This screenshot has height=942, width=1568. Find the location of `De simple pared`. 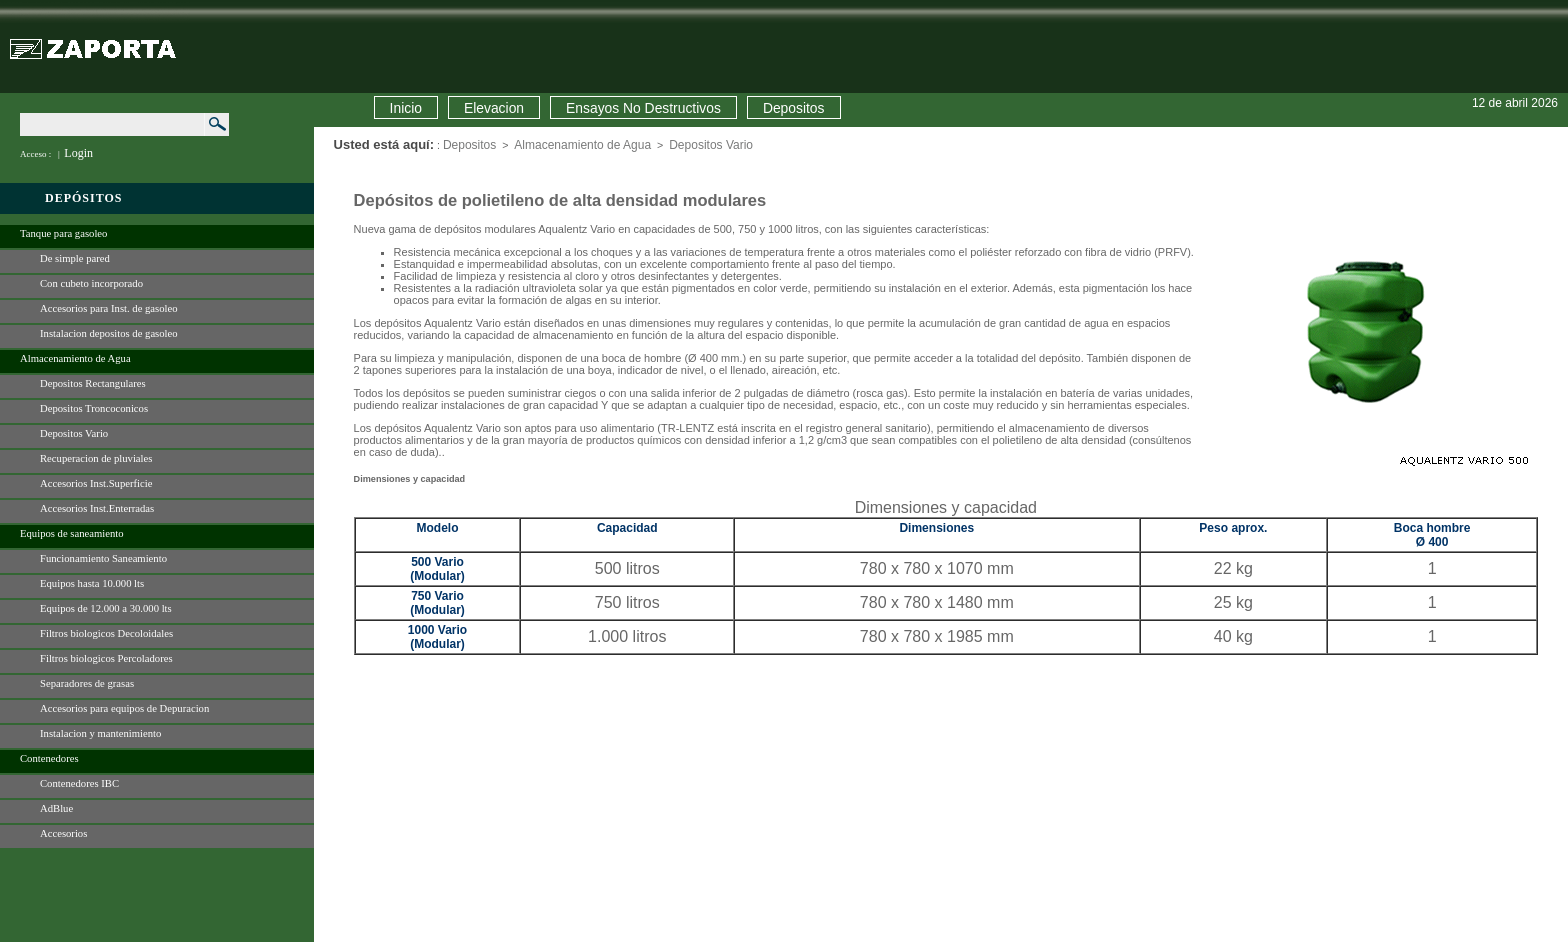

De simple pared is located at coordinates (75, 258).